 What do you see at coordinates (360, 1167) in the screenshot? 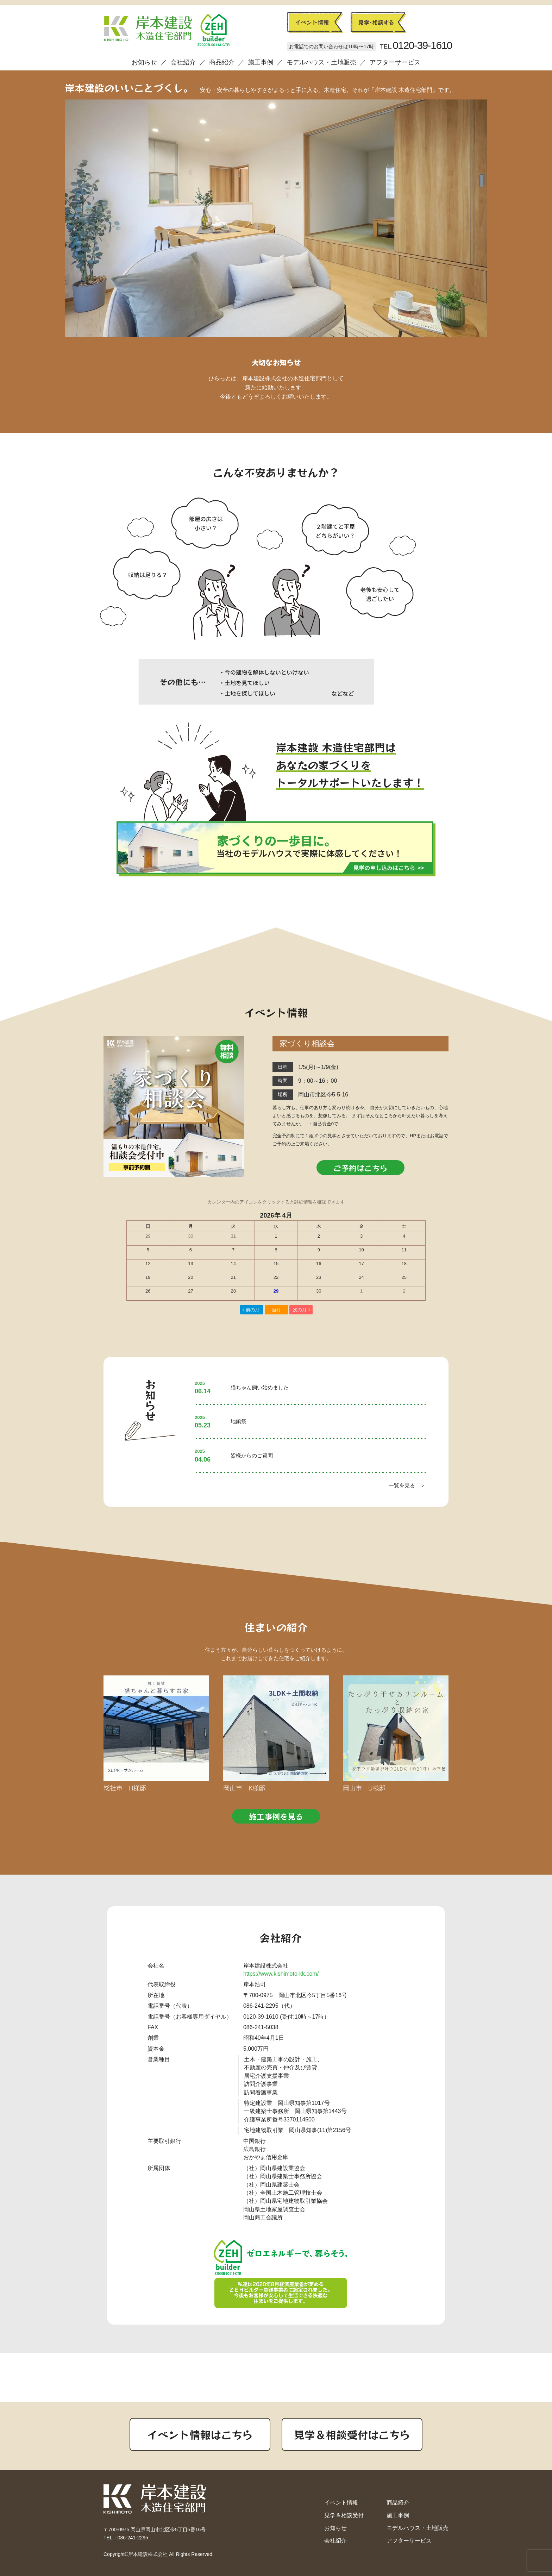
I see `ご予約はこちら` at bounding box center [360, 1167].